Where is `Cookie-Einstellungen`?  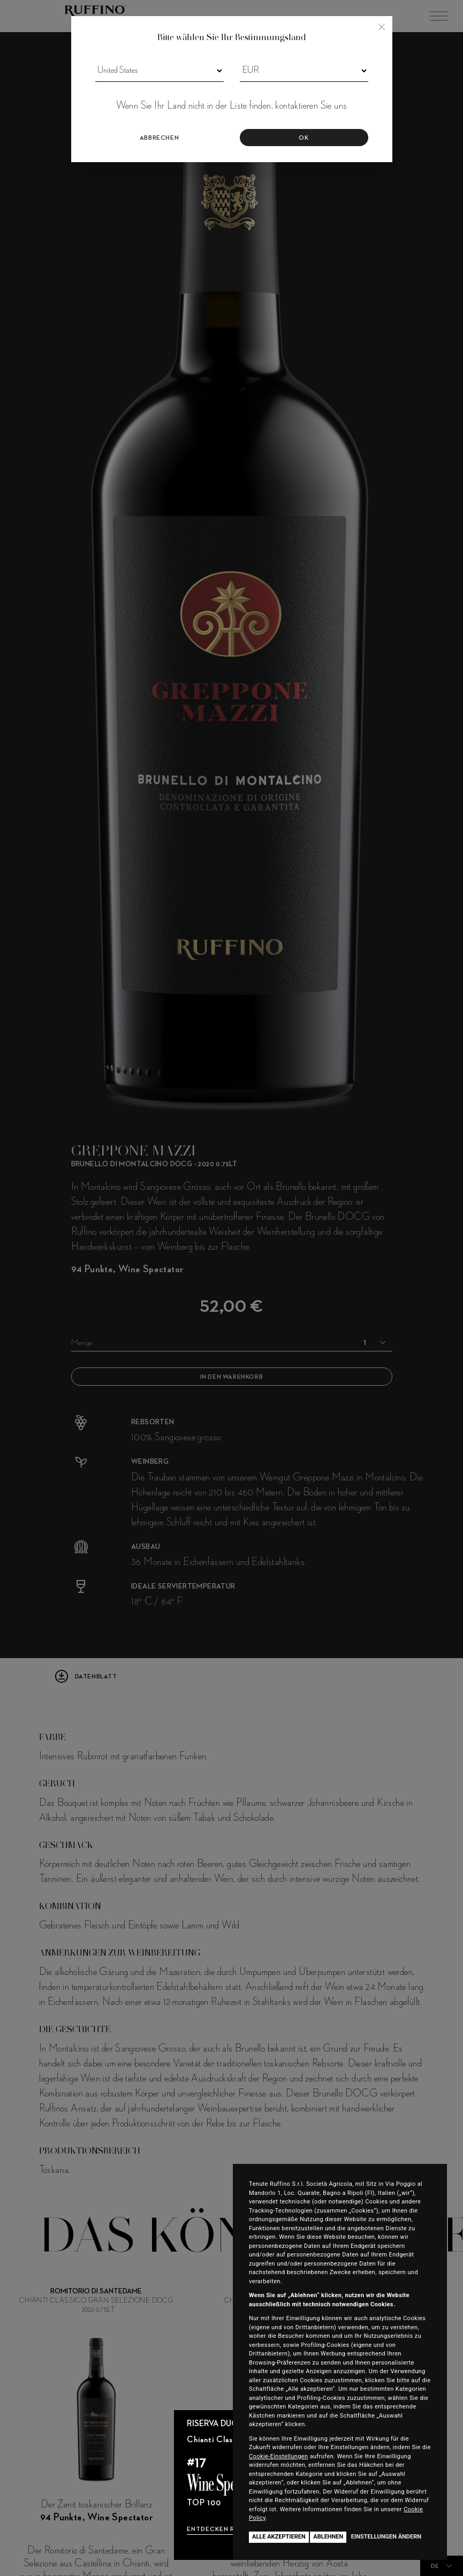 Cookie-Einstellungen is located at coordinates (278, 2456).